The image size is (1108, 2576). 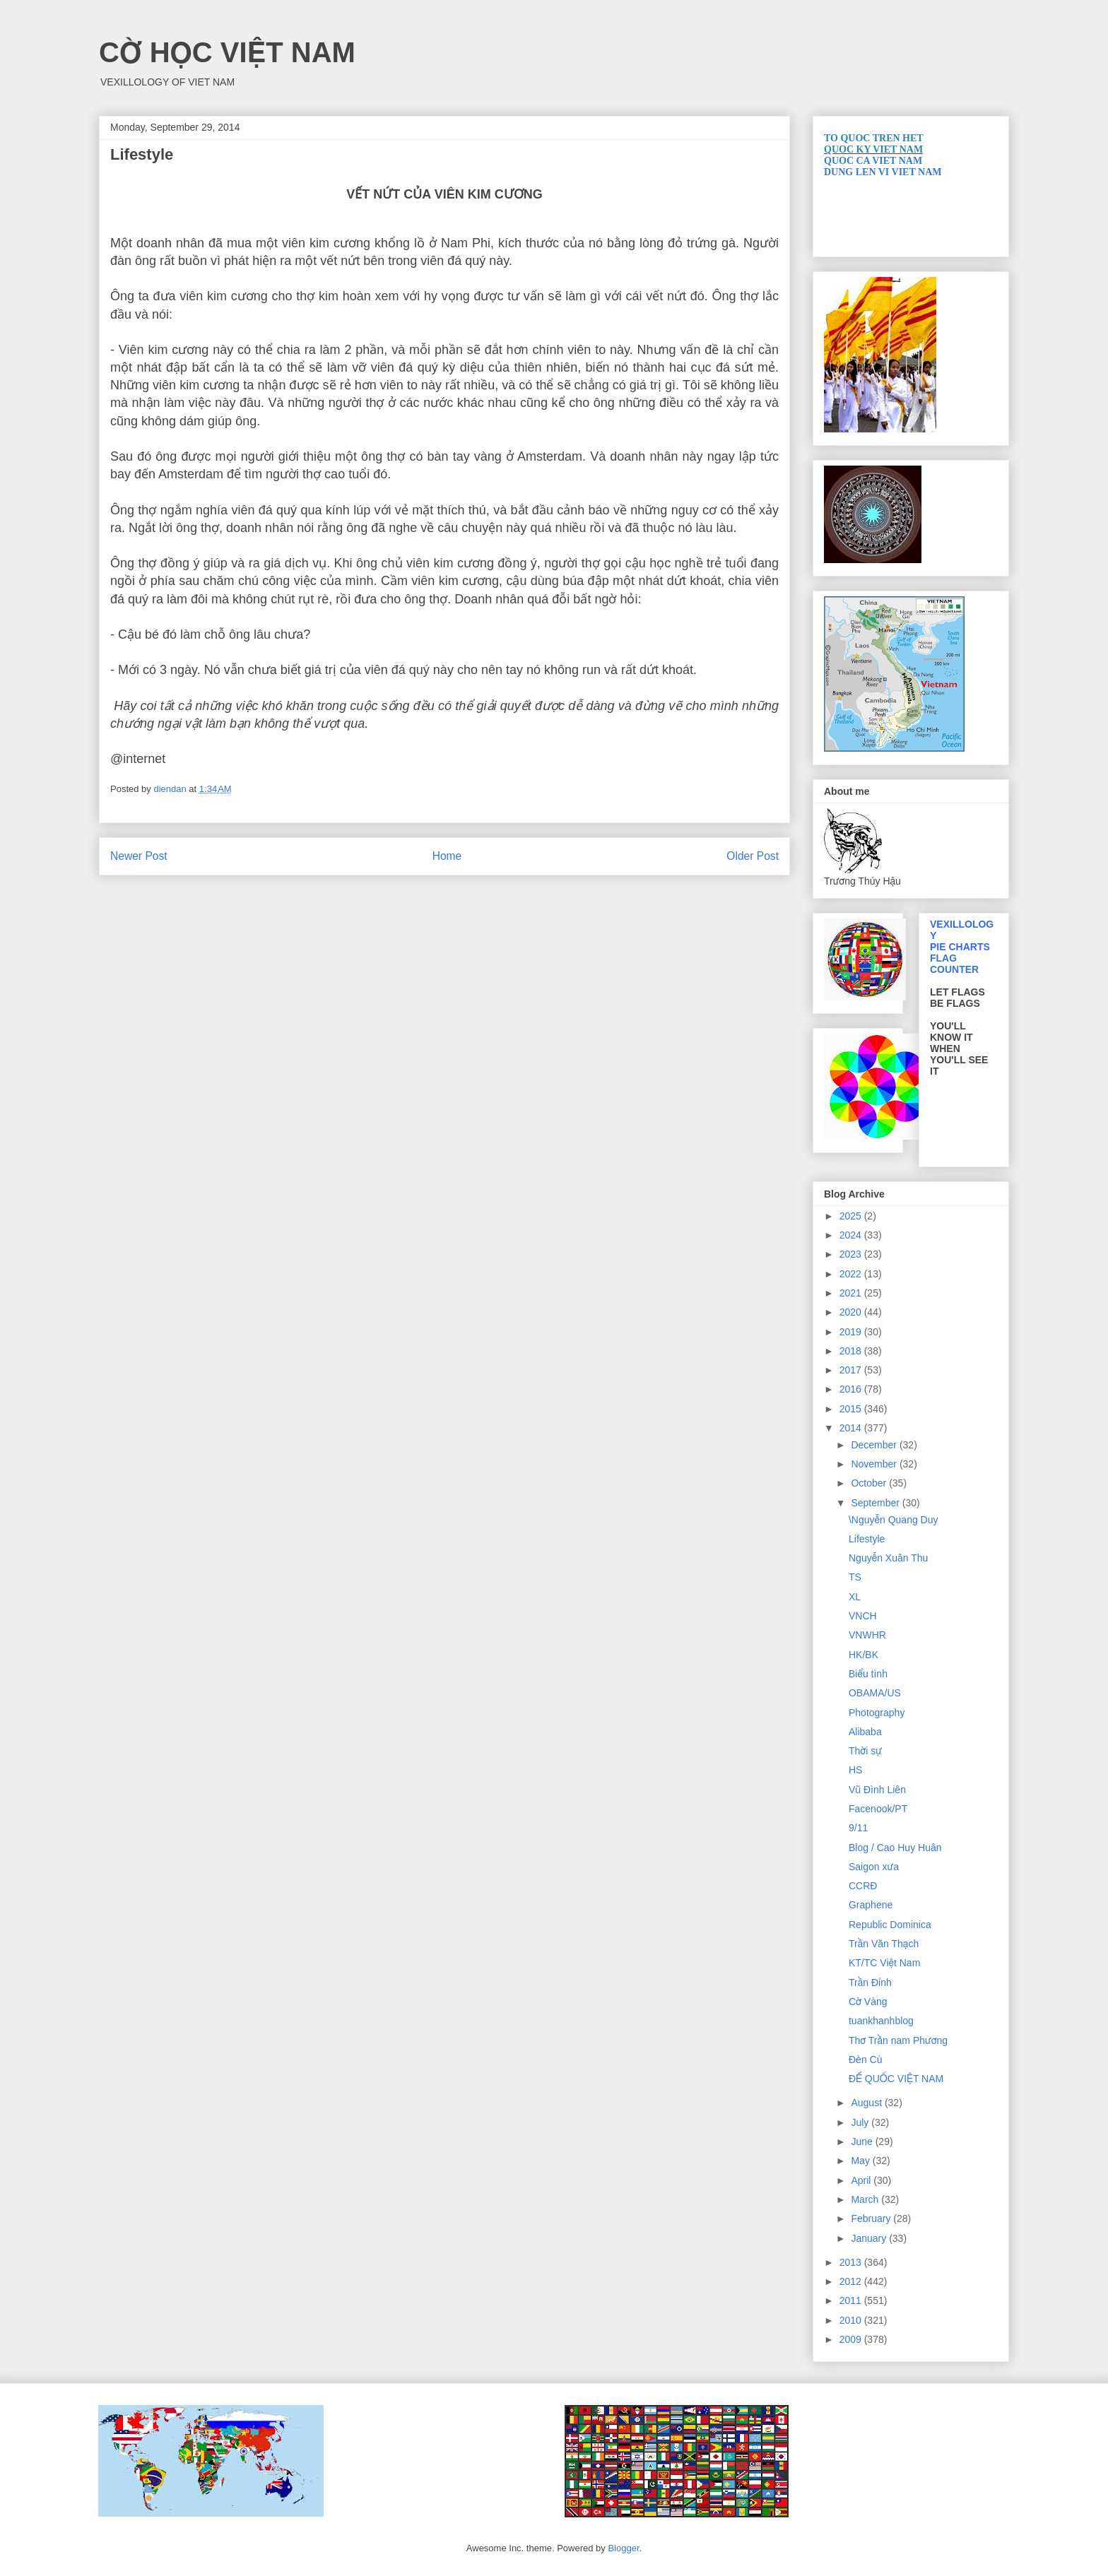 I want to click on February, so click(x=872, y=2218).